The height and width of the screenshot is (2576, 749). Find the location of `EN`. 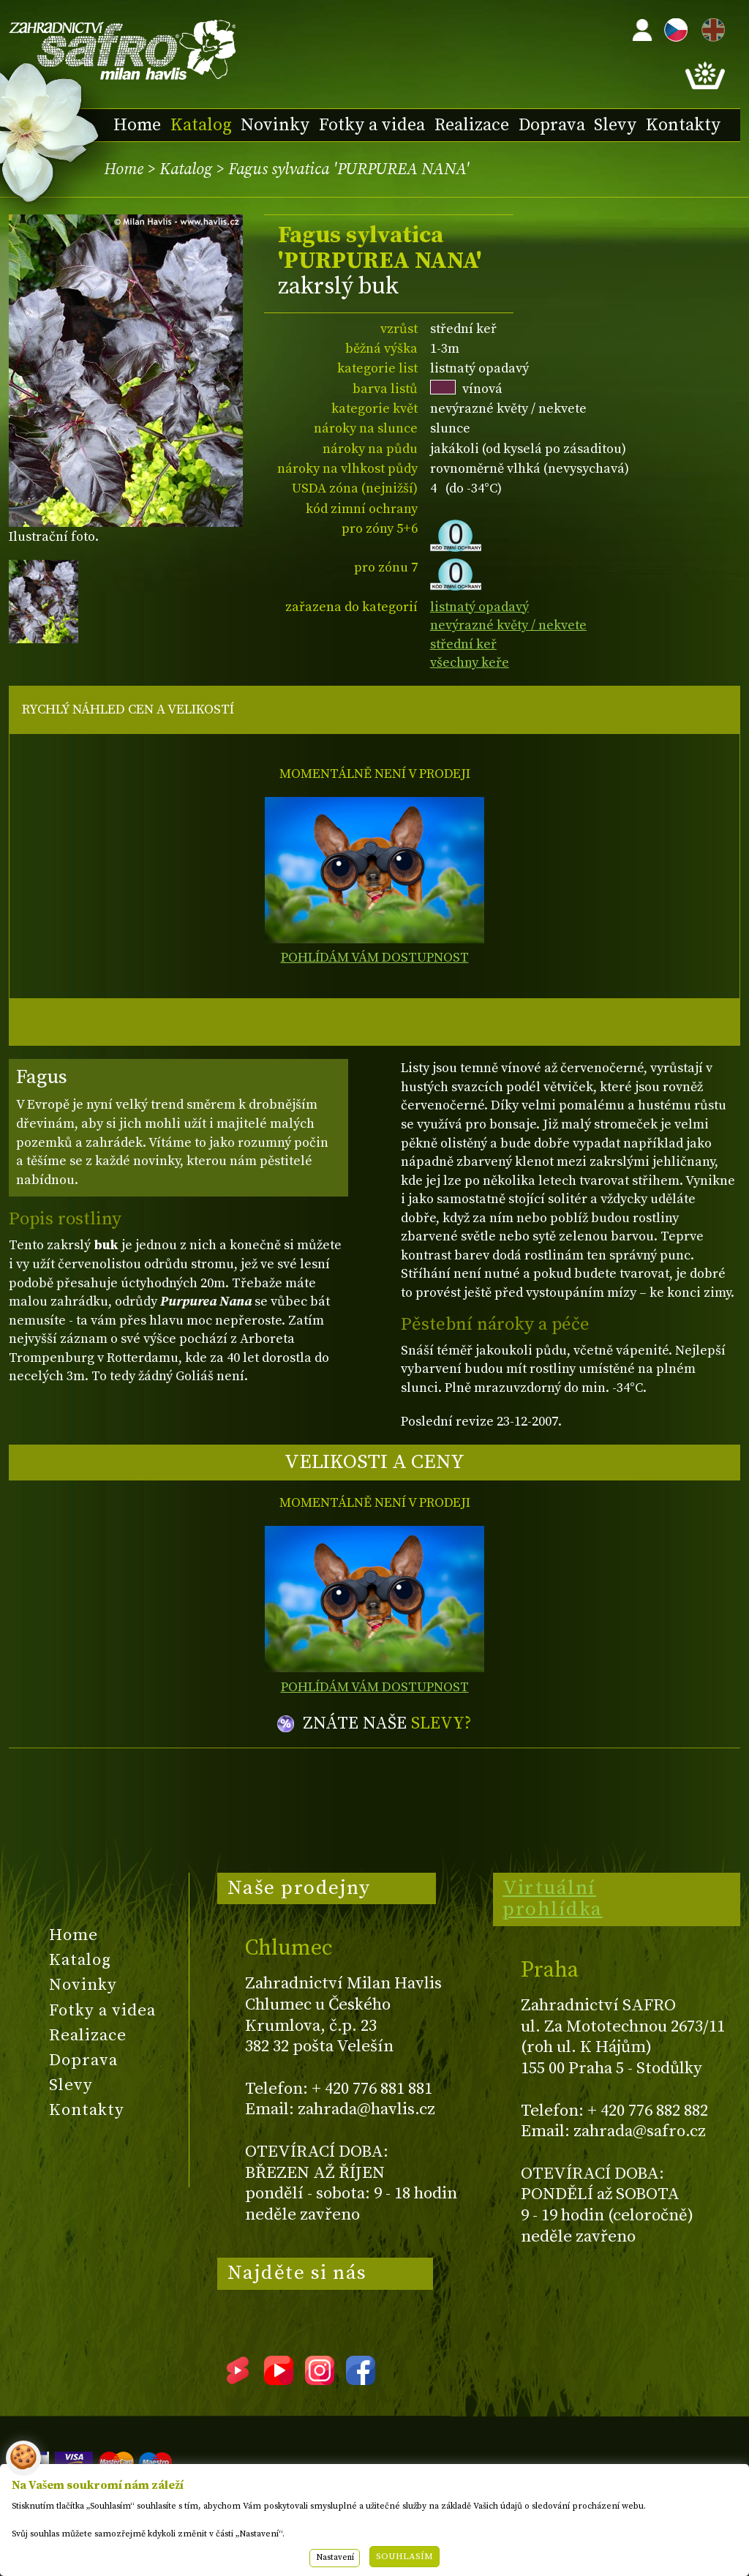

EN is located at coordinates (710, 27).